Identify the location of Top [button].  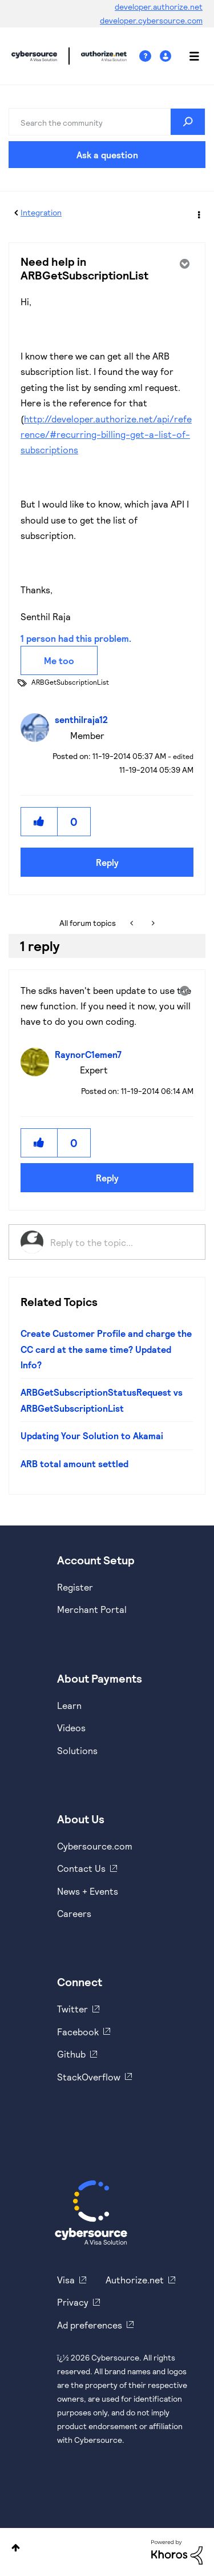
(15, 2548).